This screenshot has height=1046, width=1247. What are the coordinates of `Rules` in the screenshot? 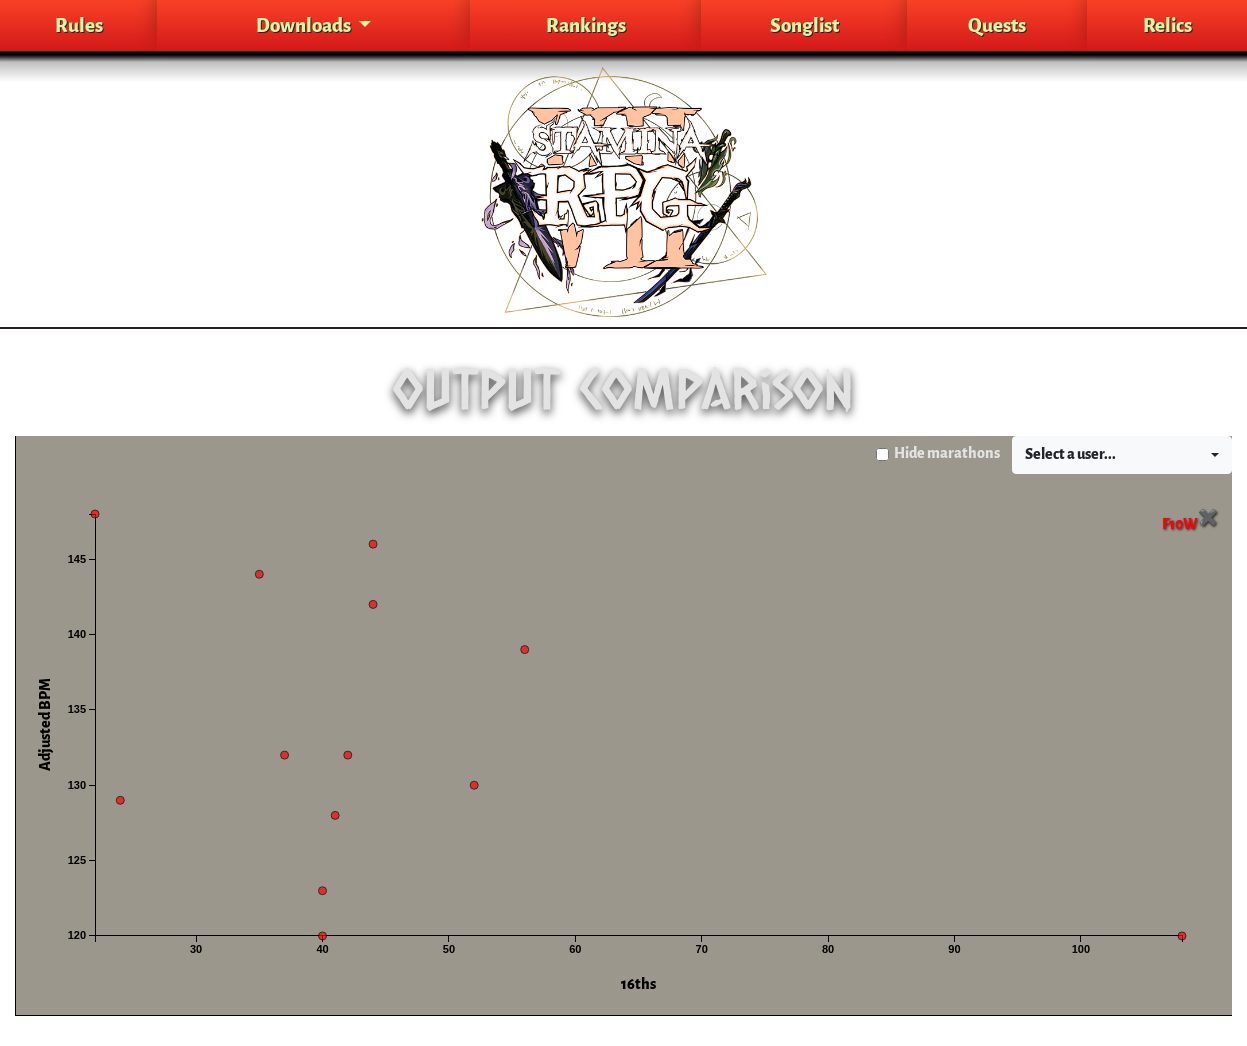 It's located at (79, 25).